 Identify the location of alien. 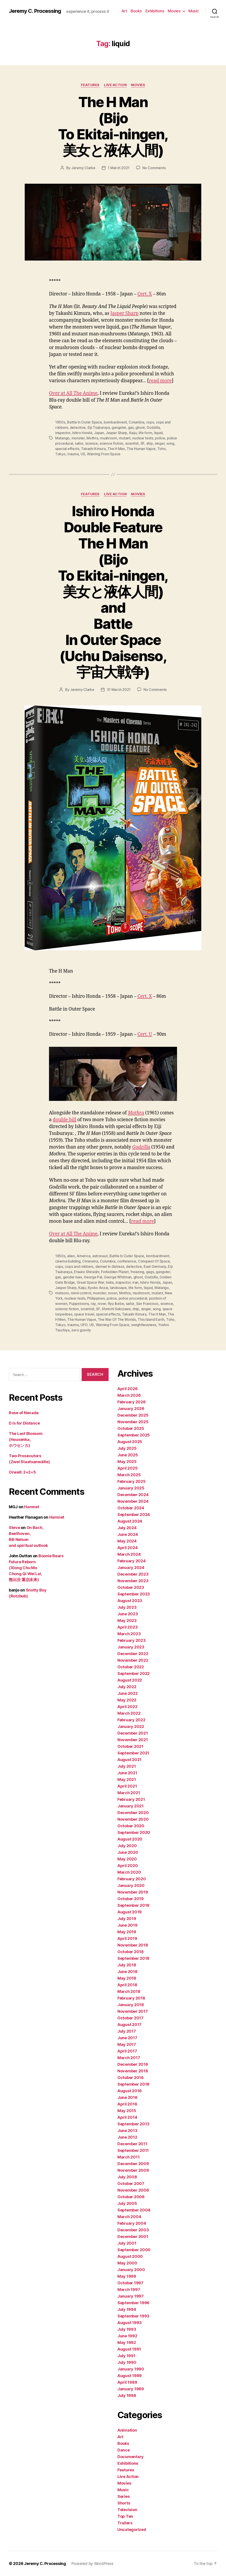
(71, 1256).